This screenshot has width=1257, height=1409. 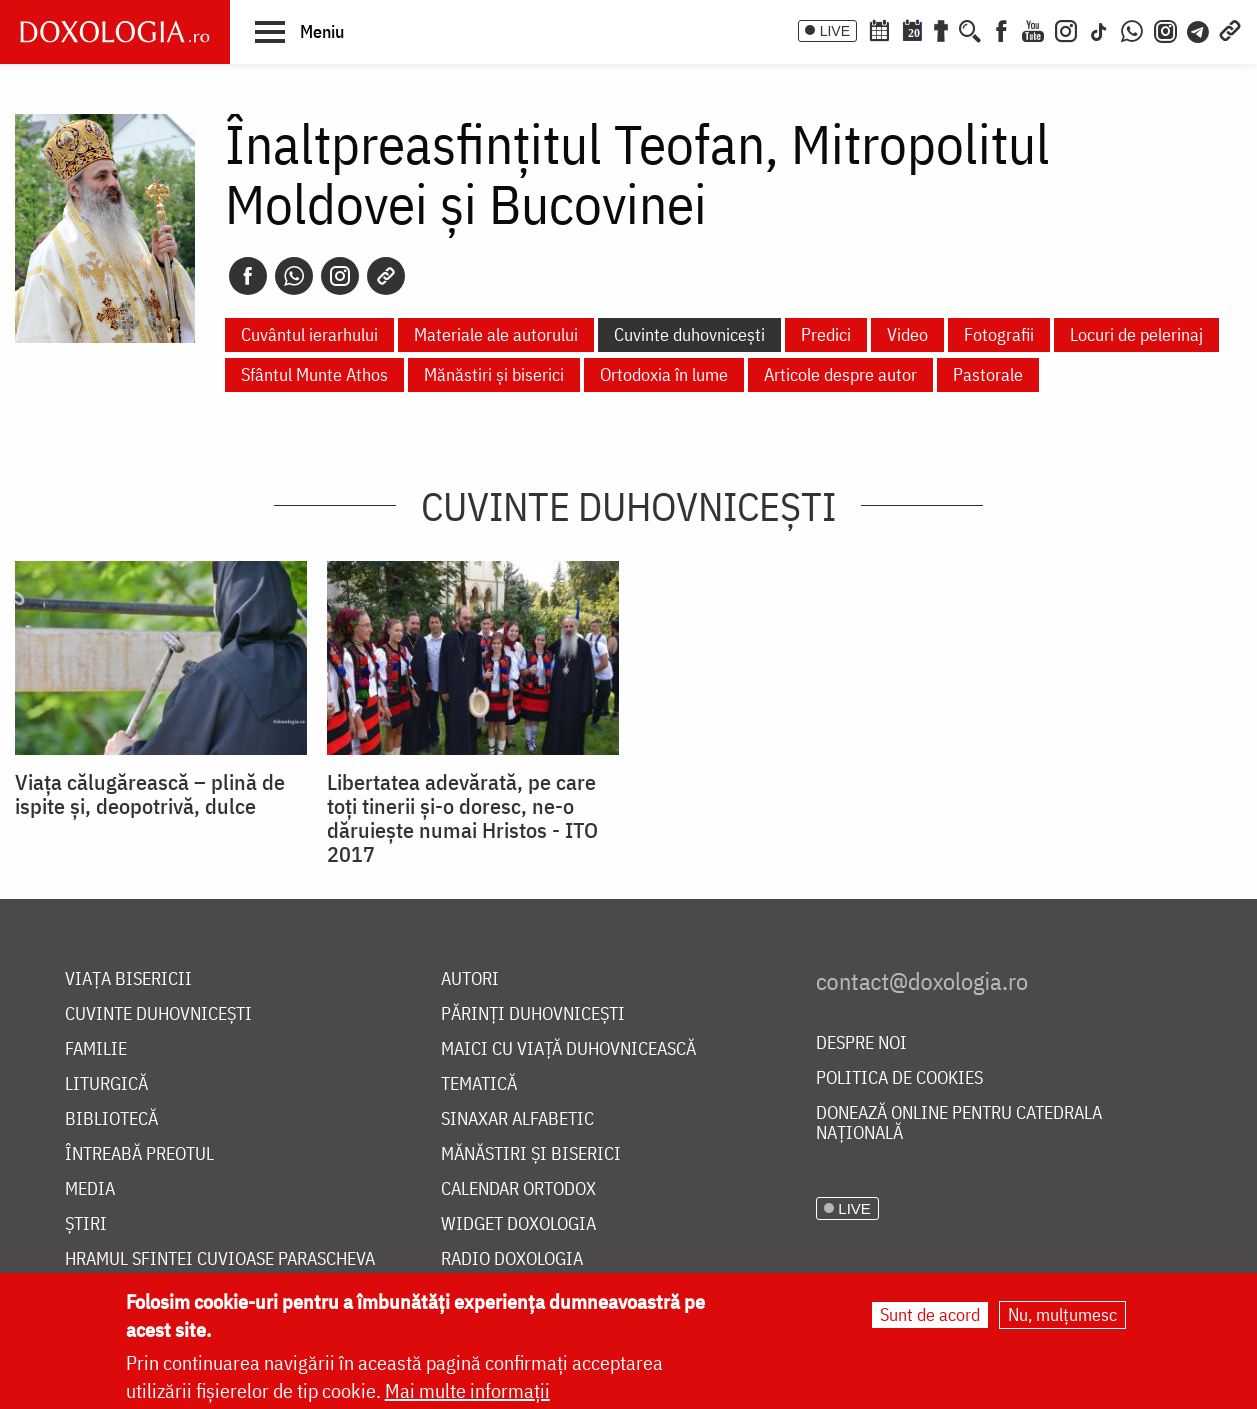 What do you see at coordinates (139, 1154) in the screenshot?
I see `Întreabă preotul` at bounding box center [139, 1154].